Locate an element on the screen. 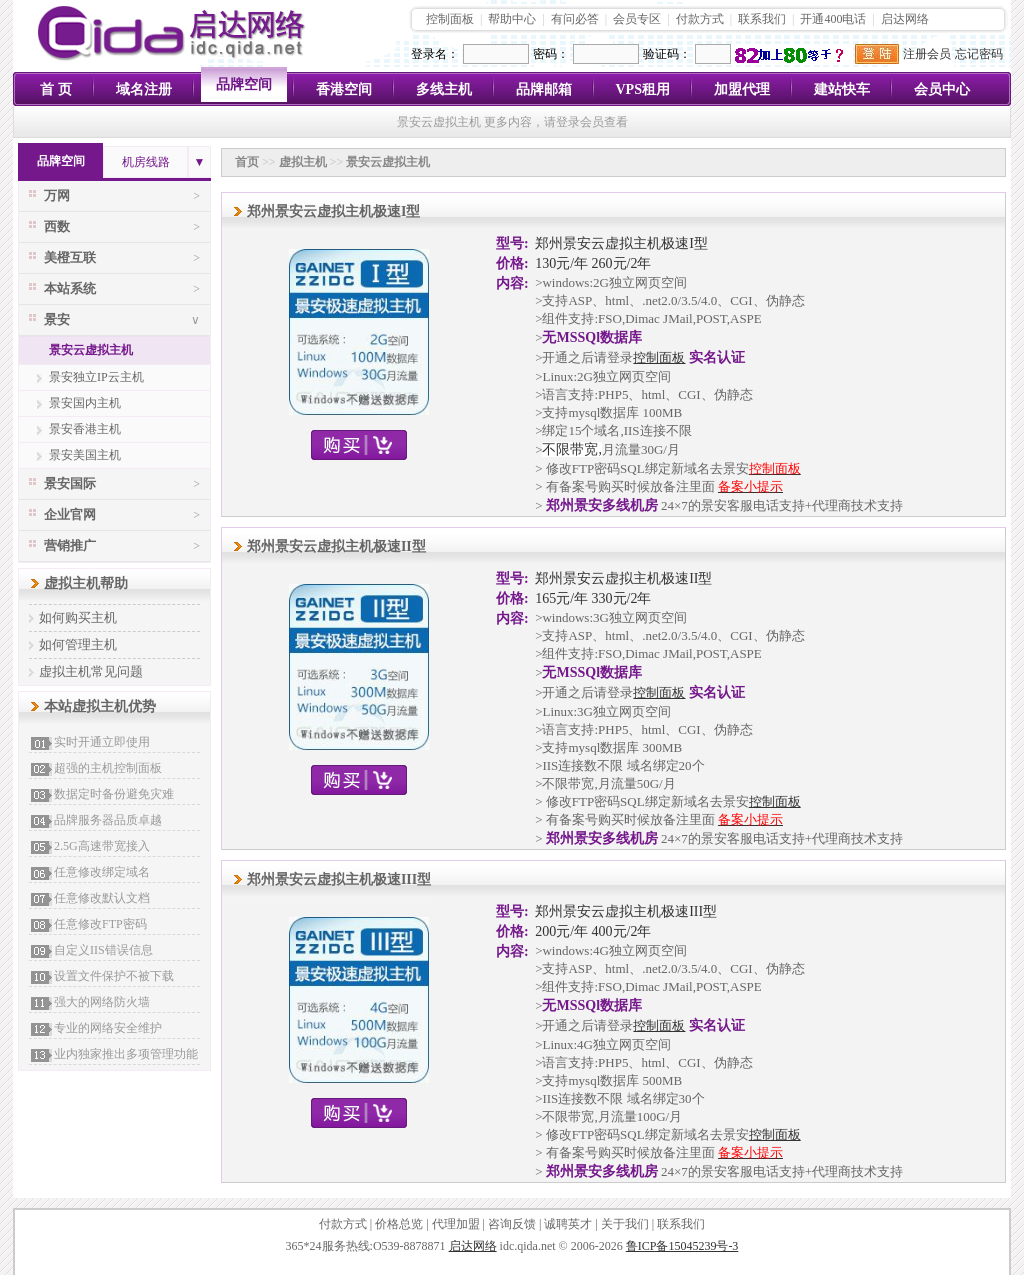  注册会员 is located at coordinates (927, 54).